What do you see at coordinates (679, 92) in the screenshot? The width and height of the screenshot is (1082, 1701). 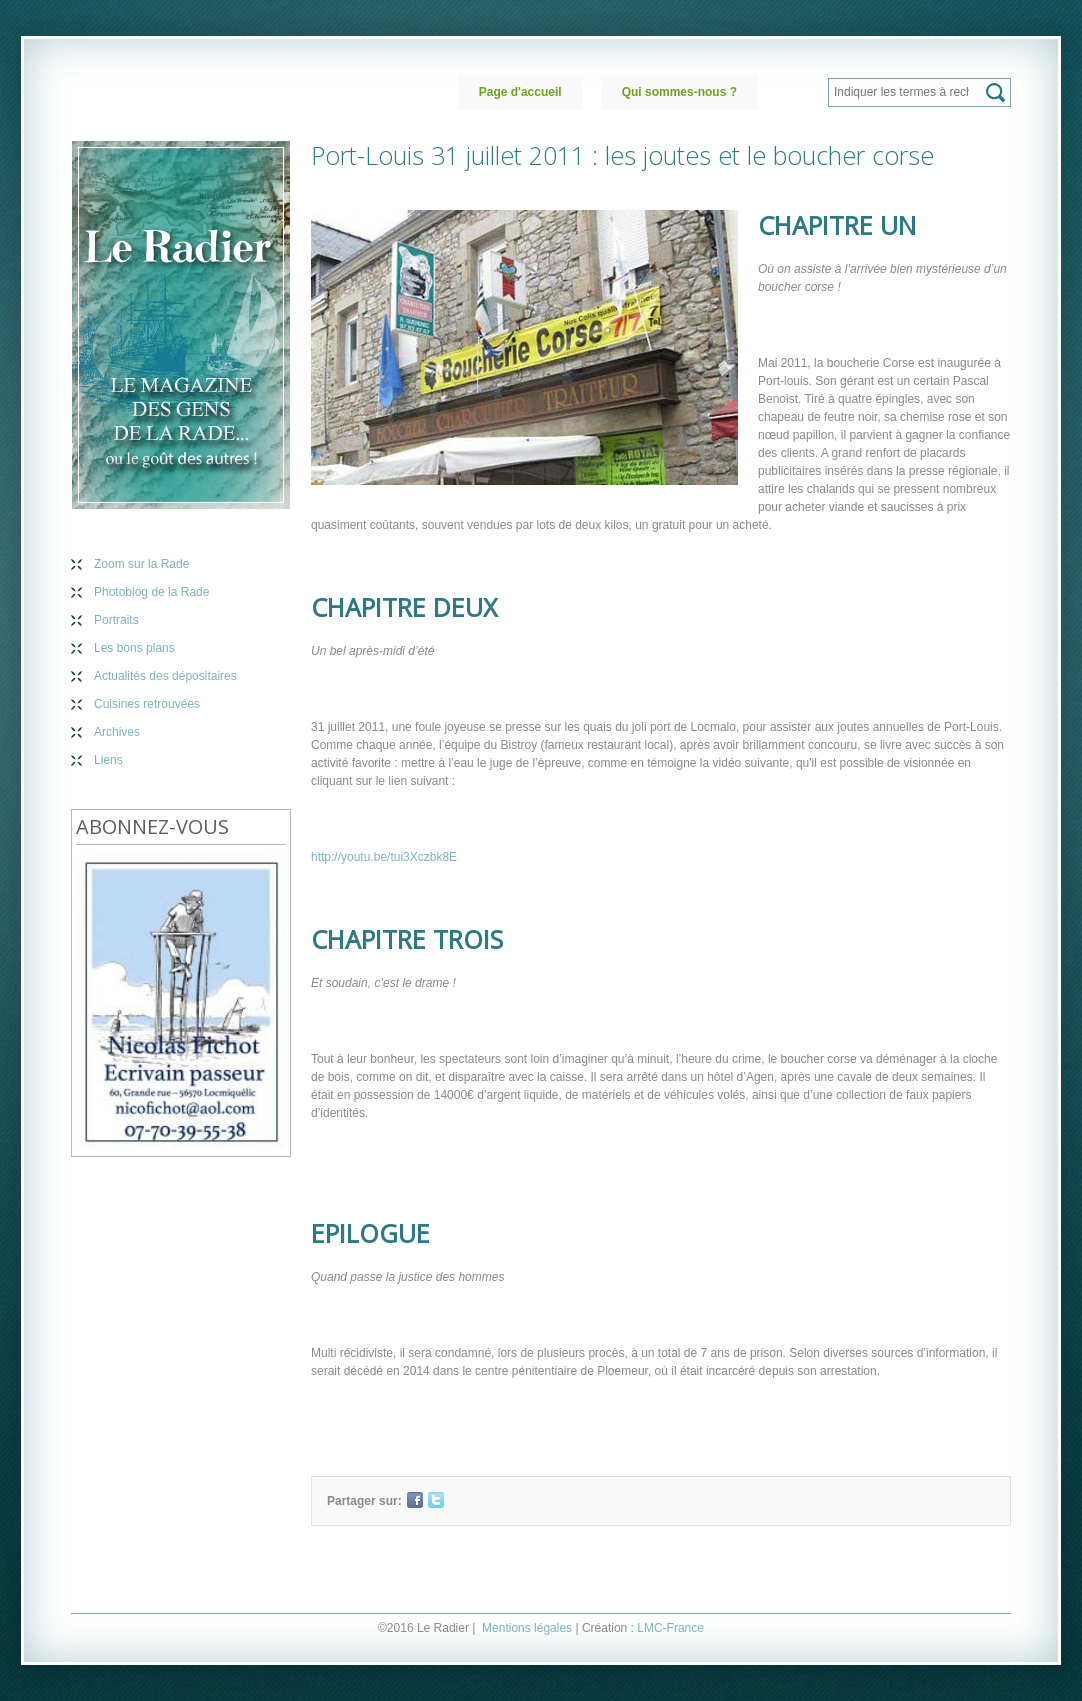 I see `Qui sommes-nous ?` at bounding box center [679, 92].